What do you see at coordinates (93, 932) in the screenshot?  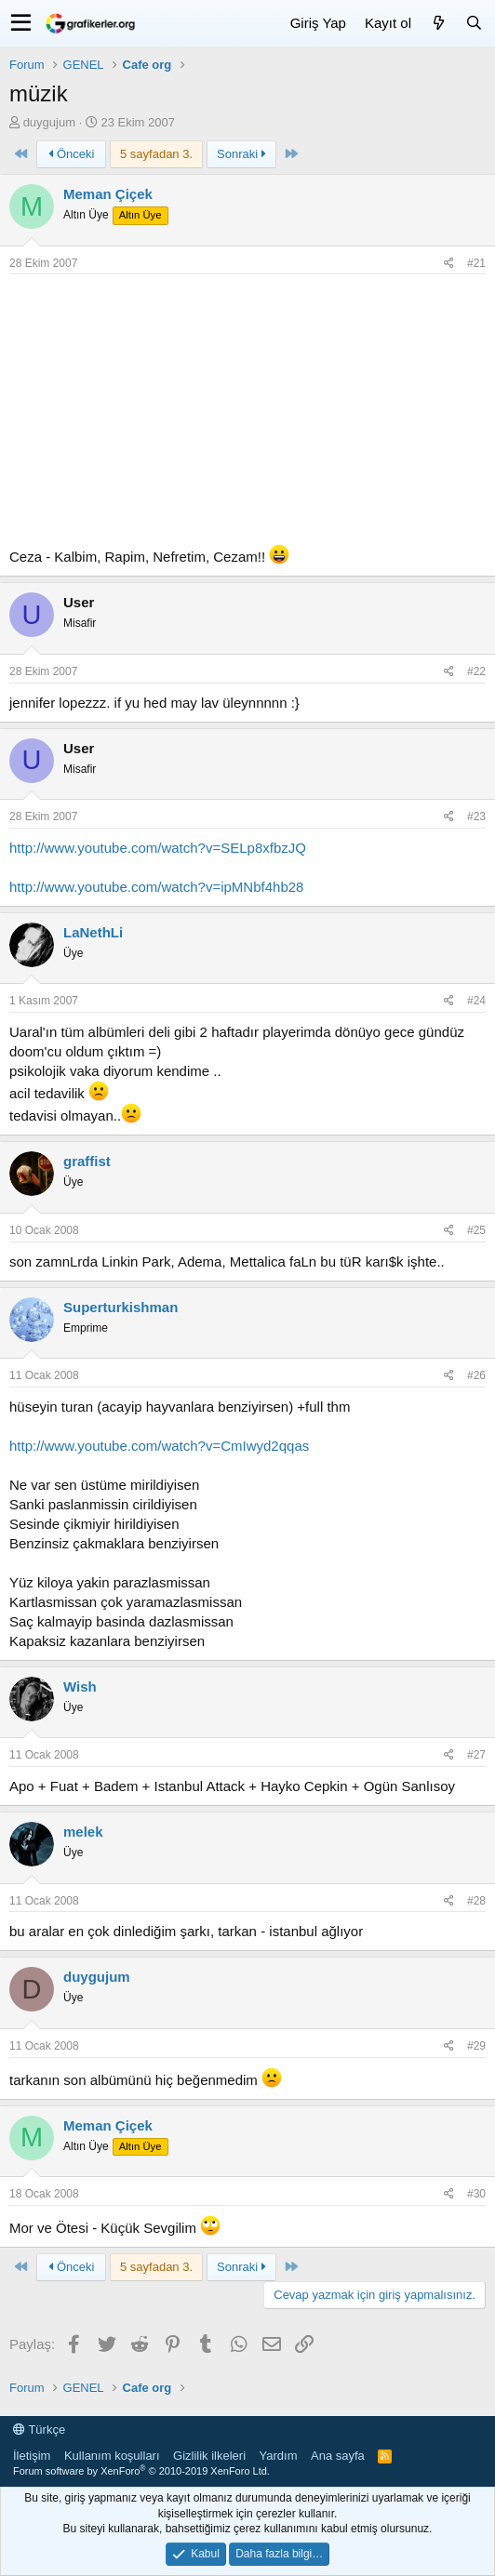 I see `LaNethLi` at bounding box center [93, 932].